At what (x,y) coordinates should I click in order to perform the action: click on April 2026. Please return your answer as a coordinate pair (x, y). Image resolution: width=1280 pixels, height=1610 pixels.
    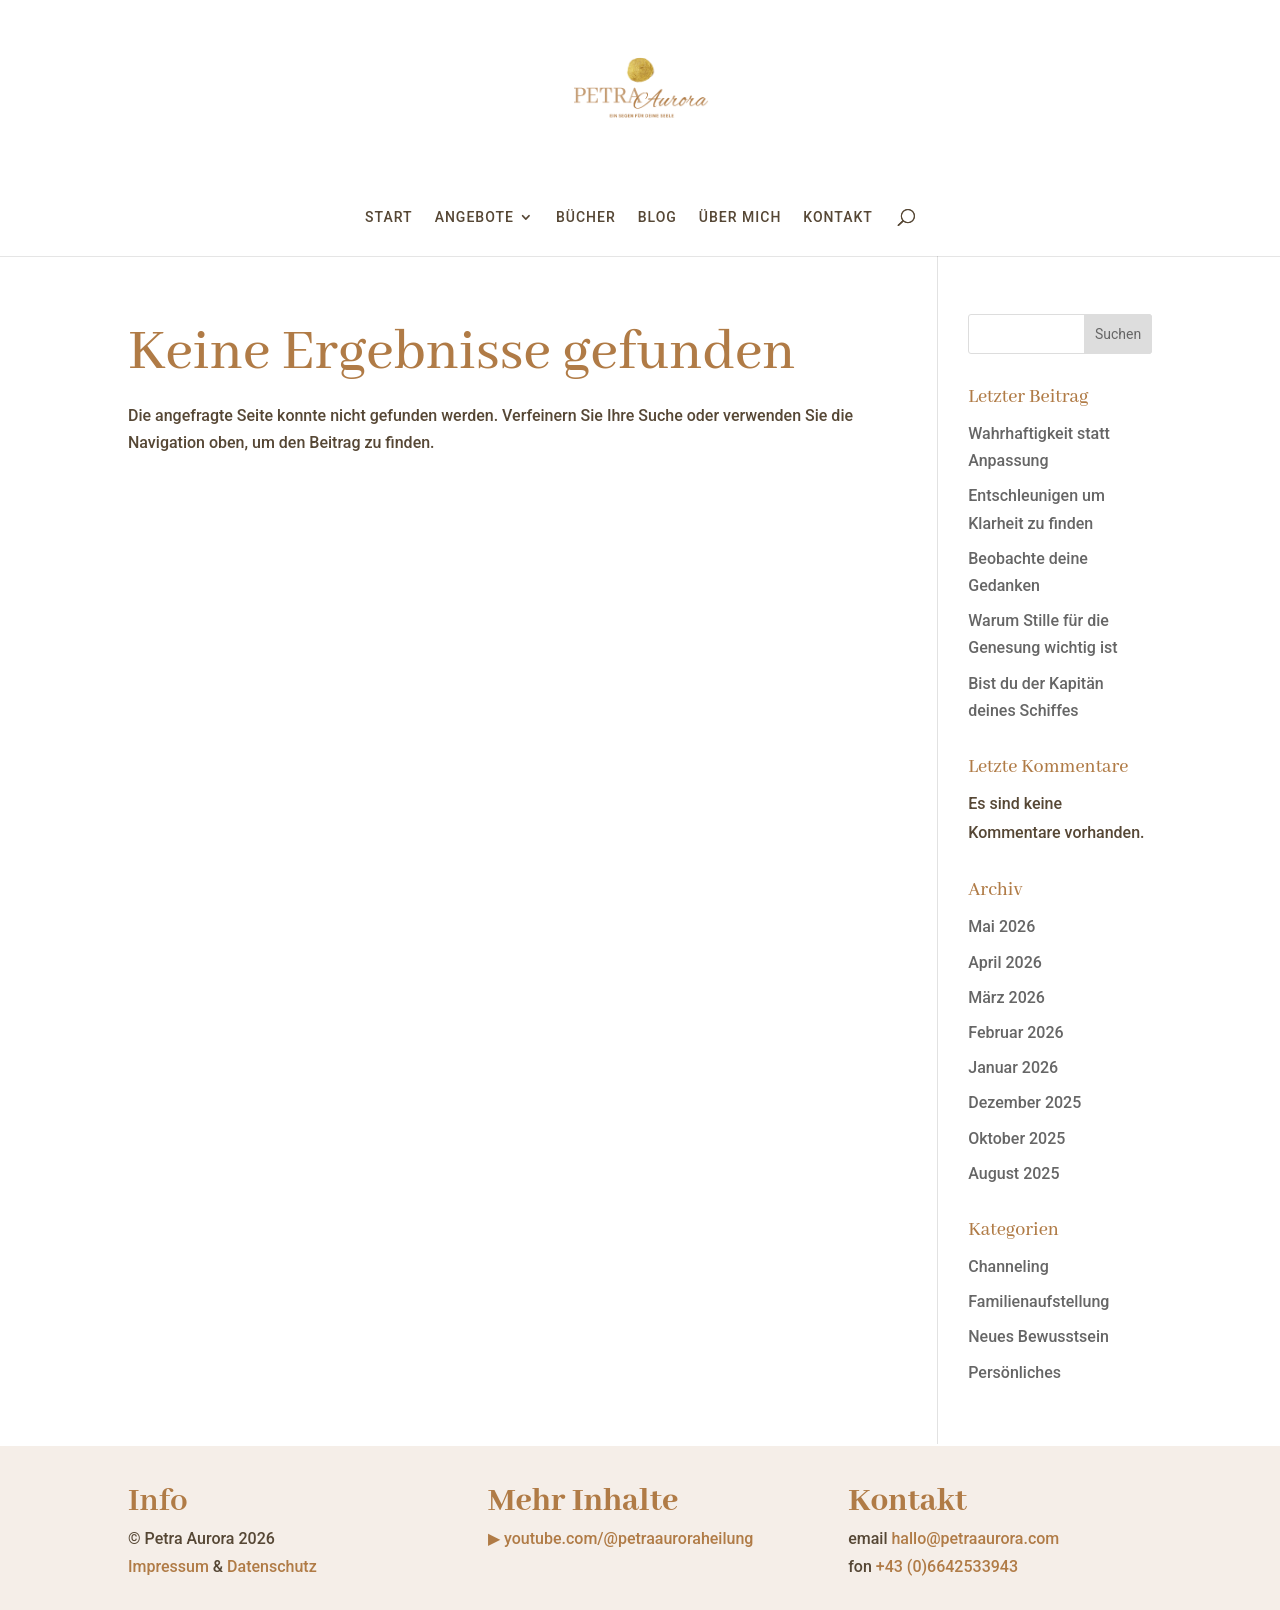
    Looking at the image, I should click on (1005, 962).